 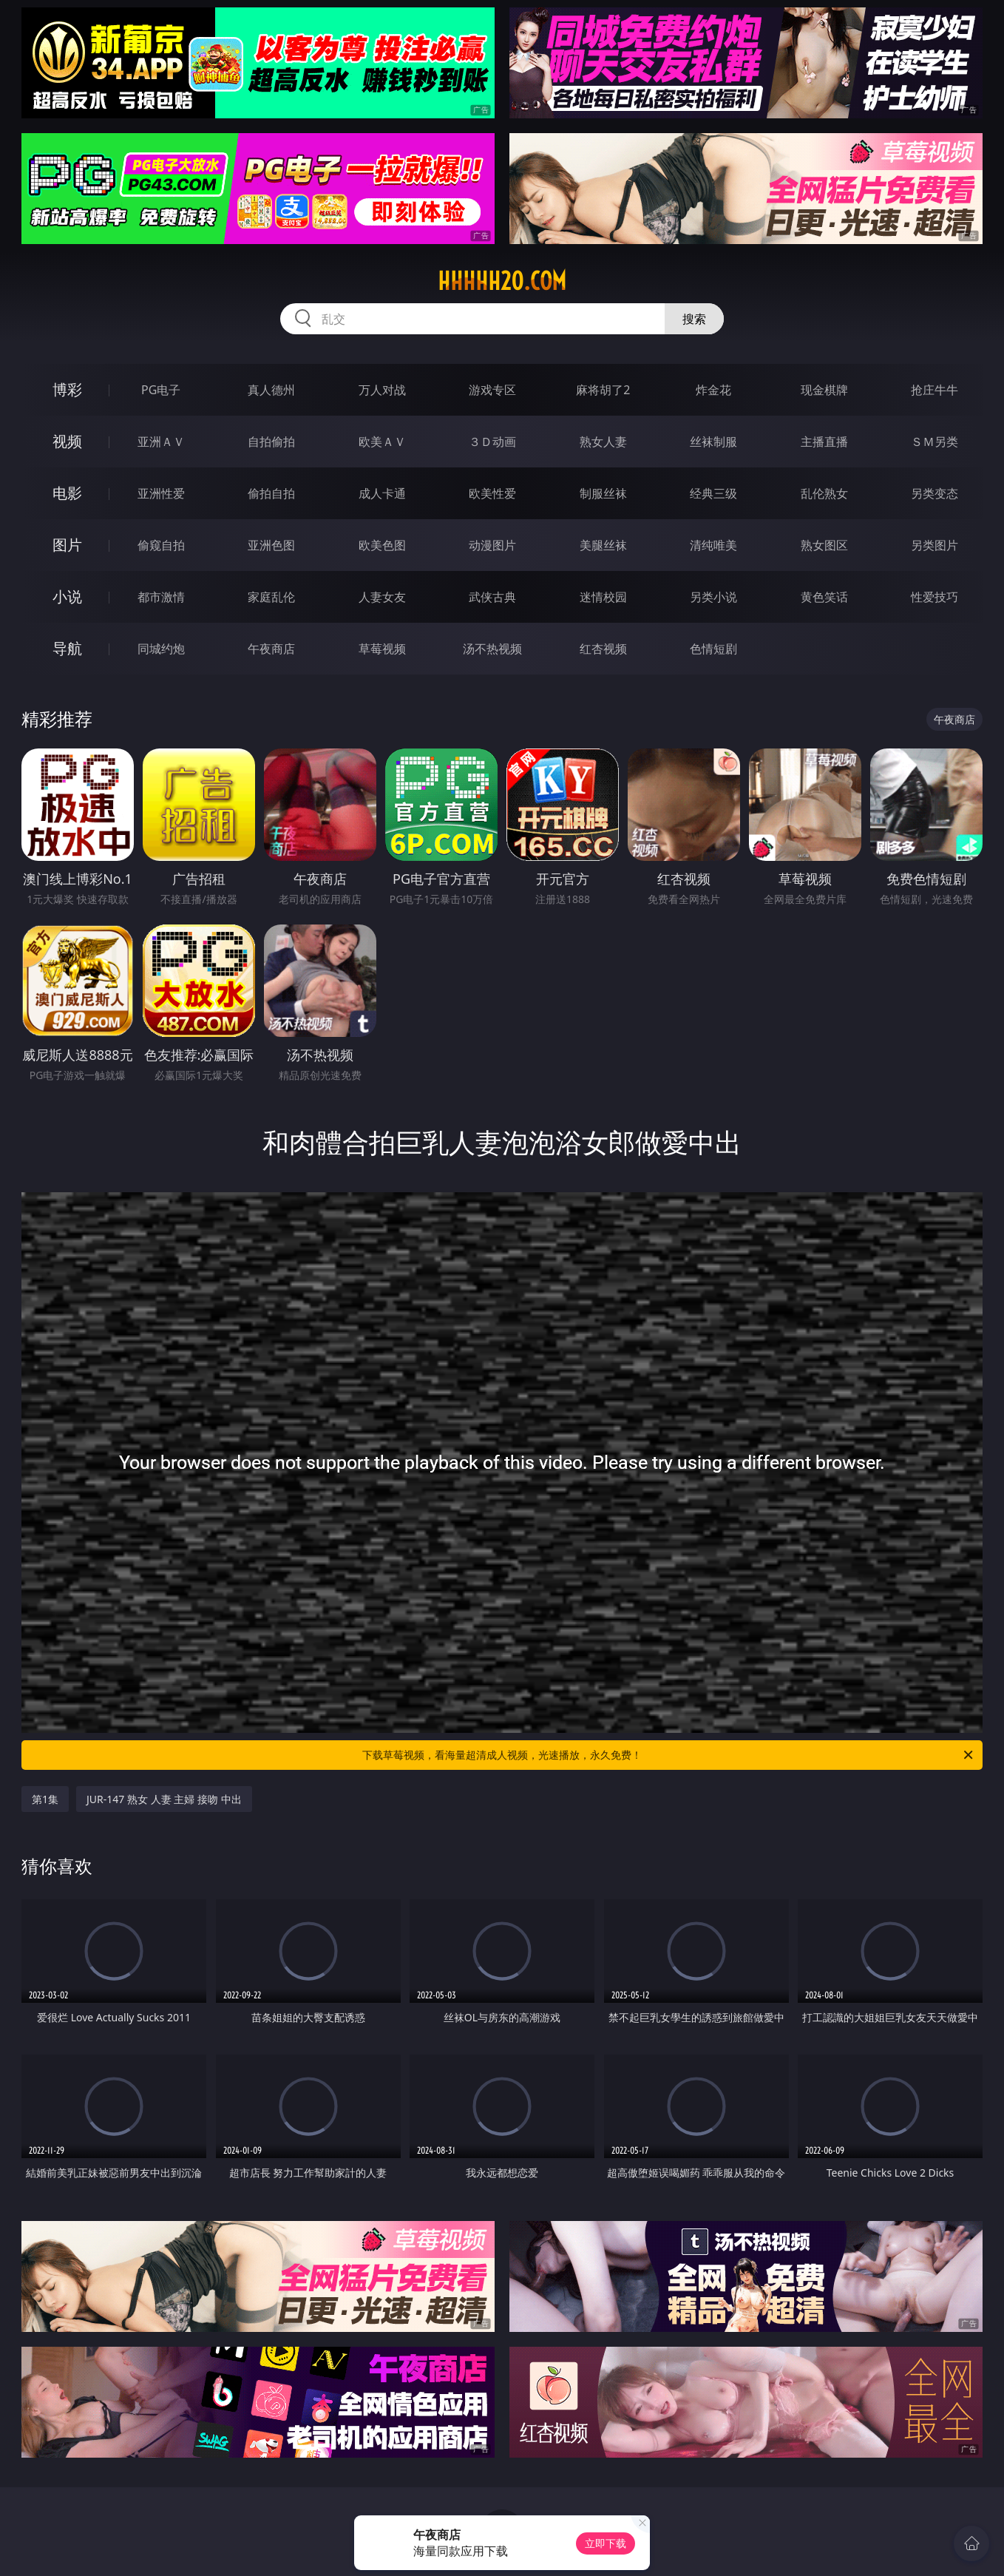 What do you see at coordinates (271, 441) in the screenshot?
I see `自拍偷拍` at bounding box center [271, 441].